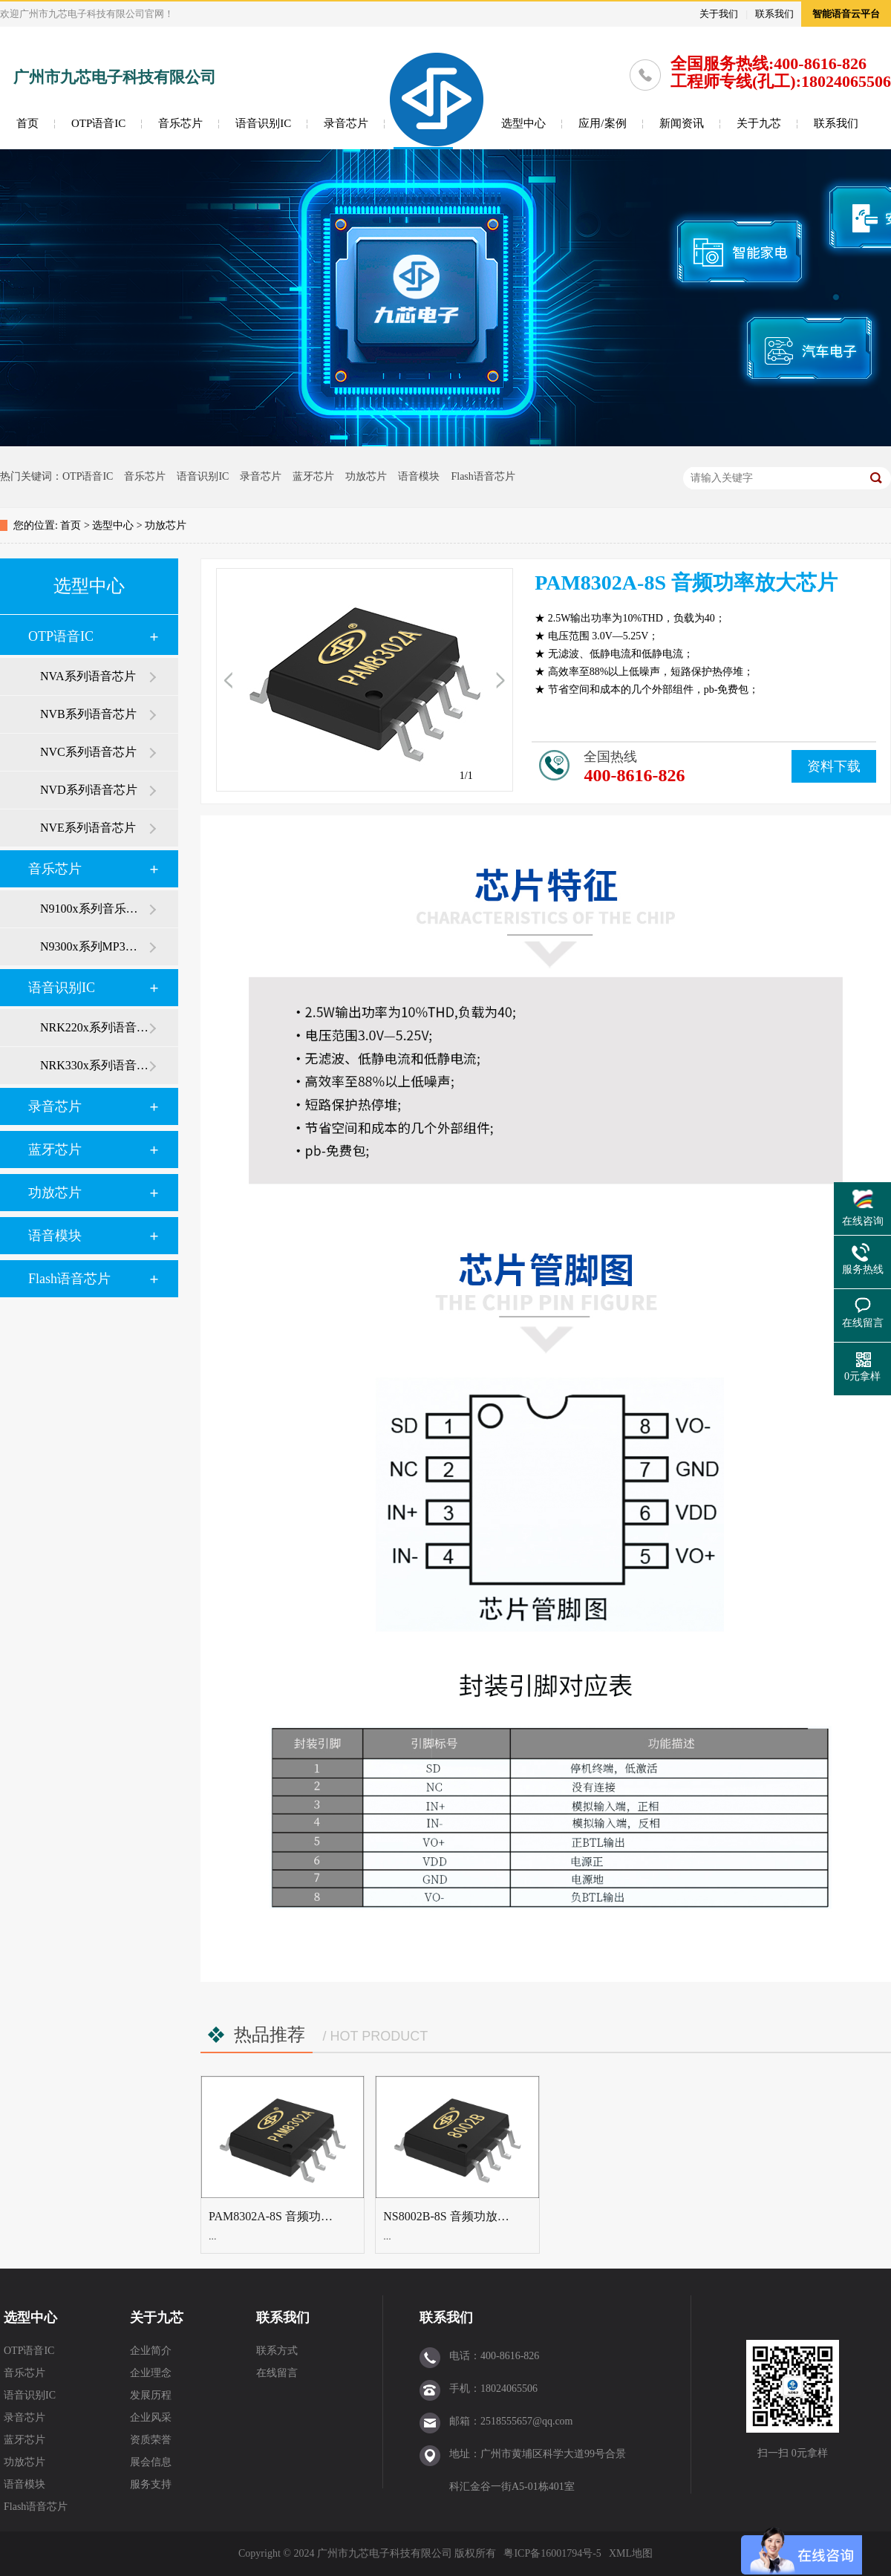 Image resolution: width=891 pixels, height=2576 pixels. What do you see at coordinates (718, 13) in the screenshot?
I see `关于我们` at bounding box center [718, 13].